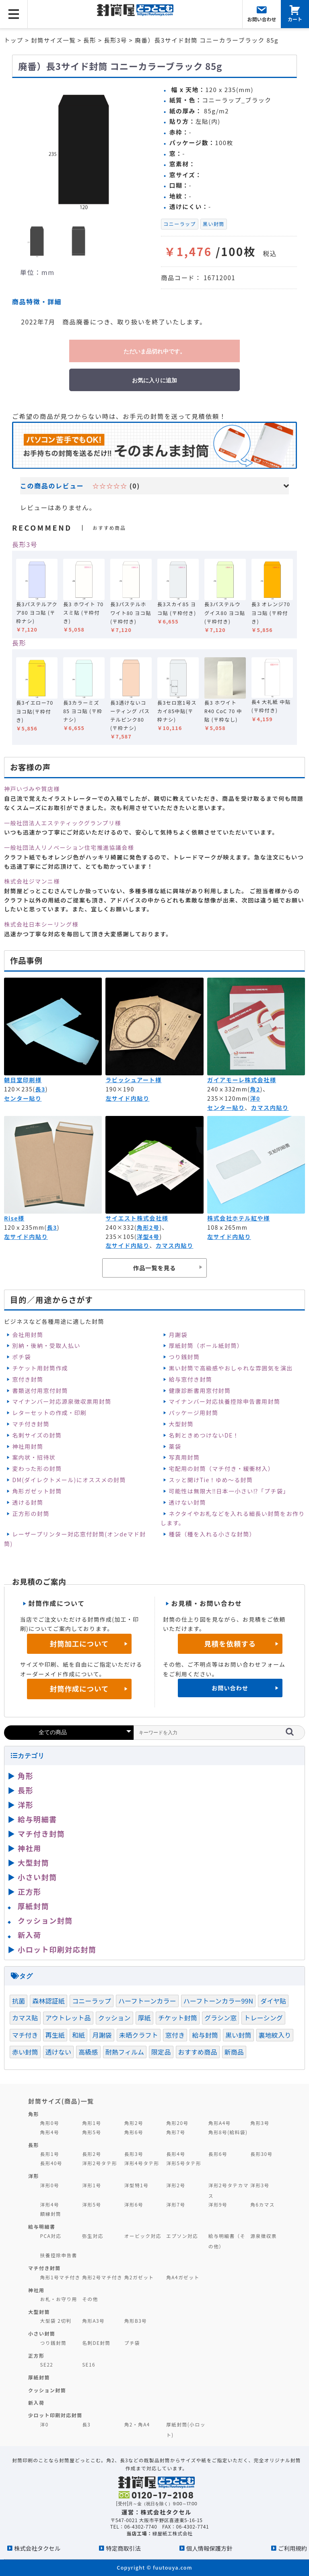 This screenshot has height=2576, width=309. Describe the element at coordinates (57, 1949) in the screenshot. I see `小ロット印刷対応封筒` at that location.